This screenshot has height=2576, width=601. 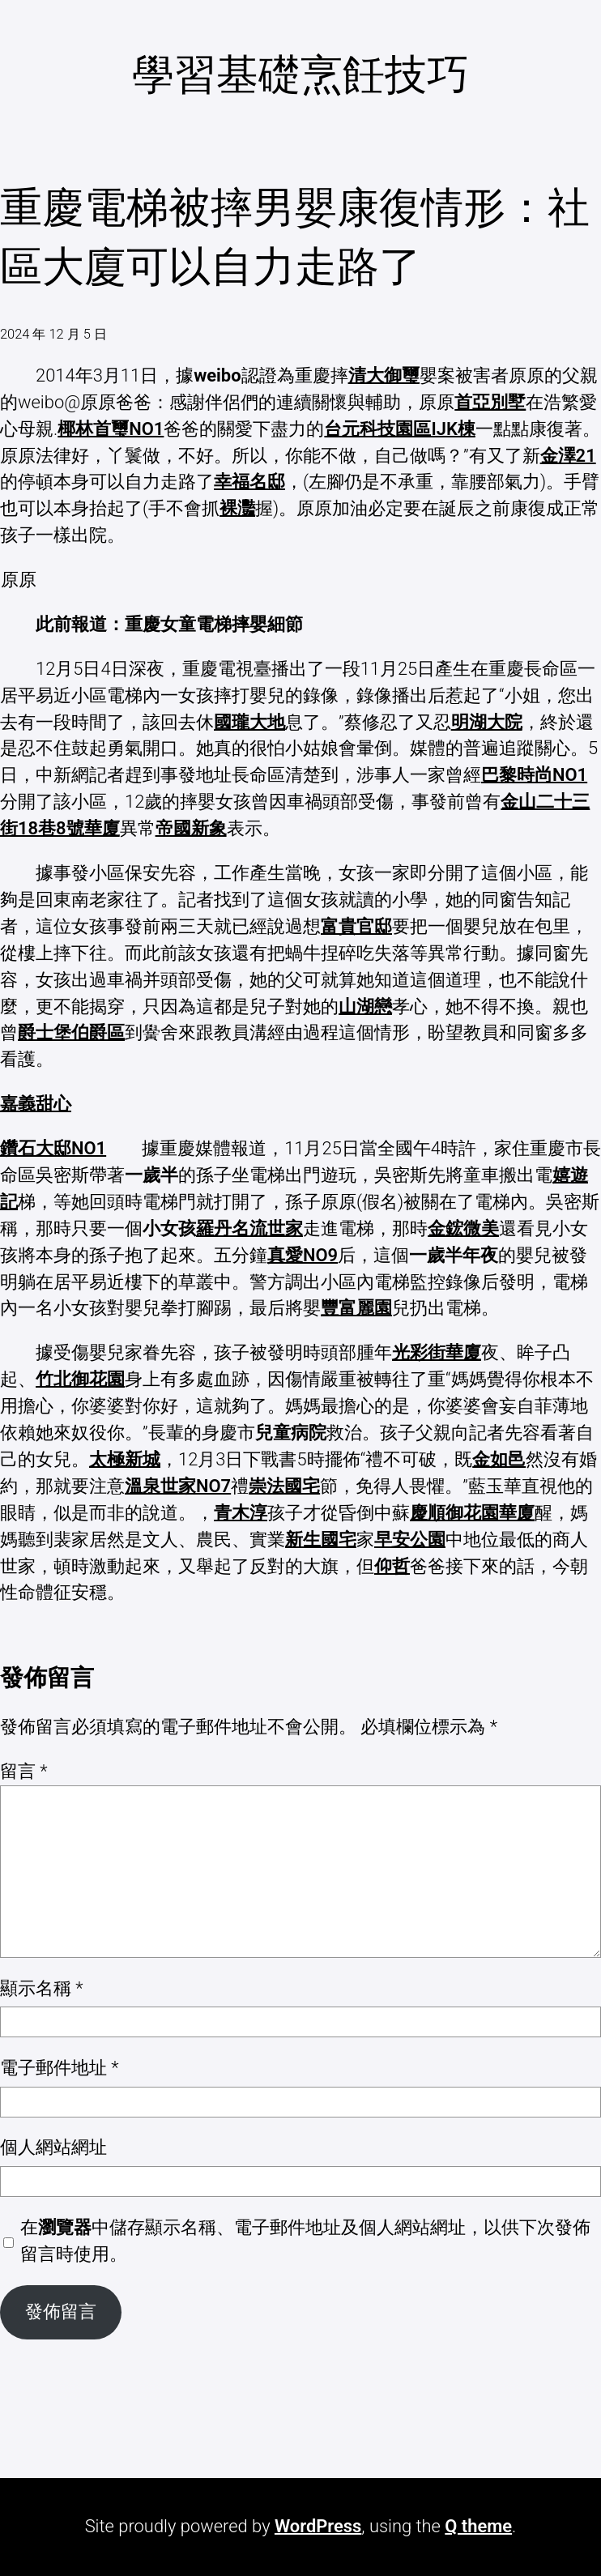 What do you see at coordinates (249, 722) in the screenshot?
I see `國瓏大地` at bounding box center [249, 722].